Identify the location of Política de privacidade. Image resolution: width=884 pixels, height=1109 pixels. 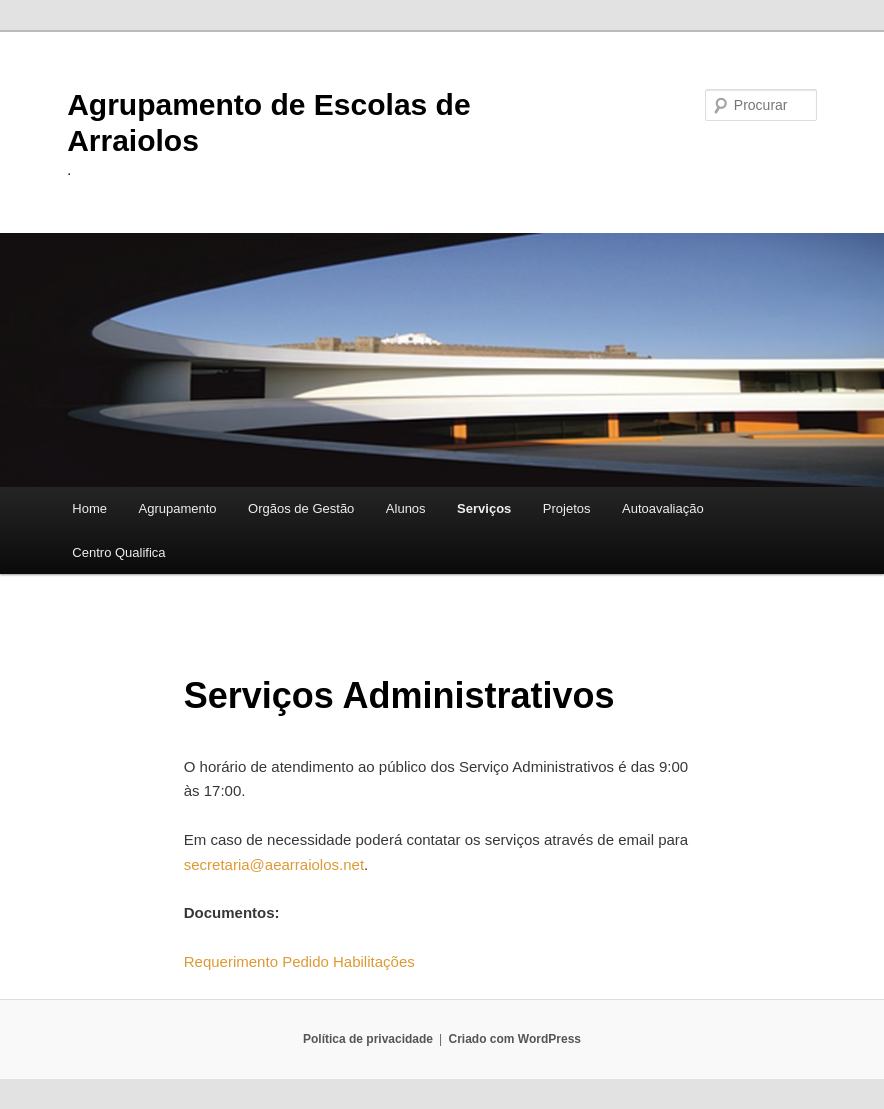
(368, 1039).